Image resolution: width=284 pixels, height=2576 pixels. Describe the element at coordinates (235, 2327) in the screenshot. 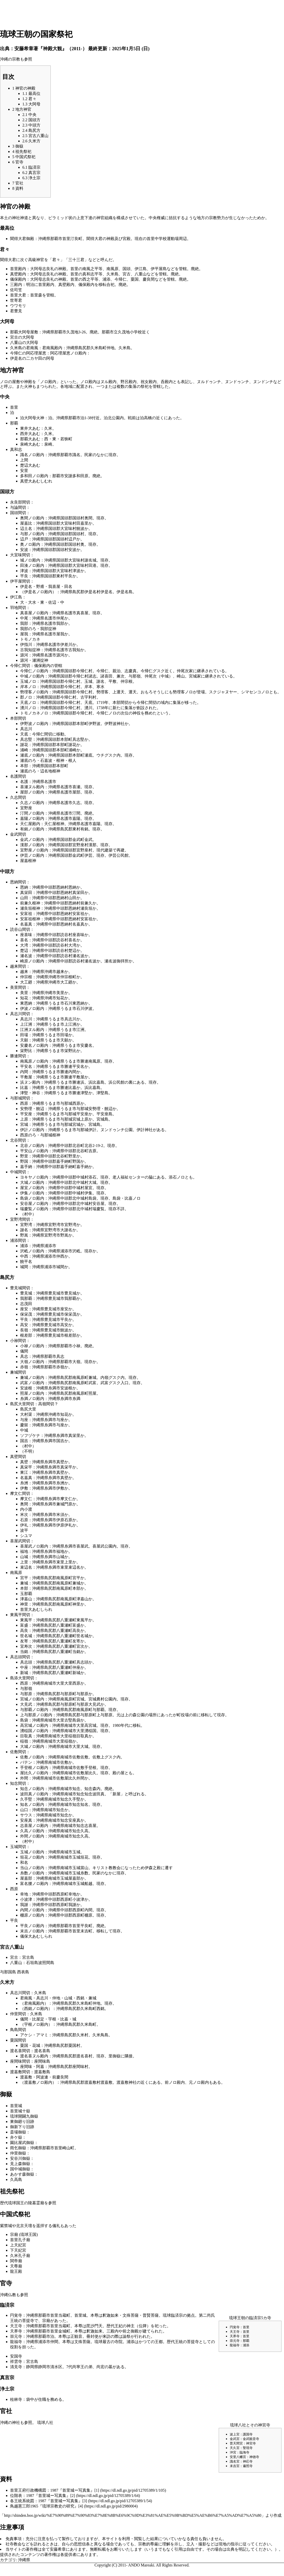

I see `円覚寺` at that location.